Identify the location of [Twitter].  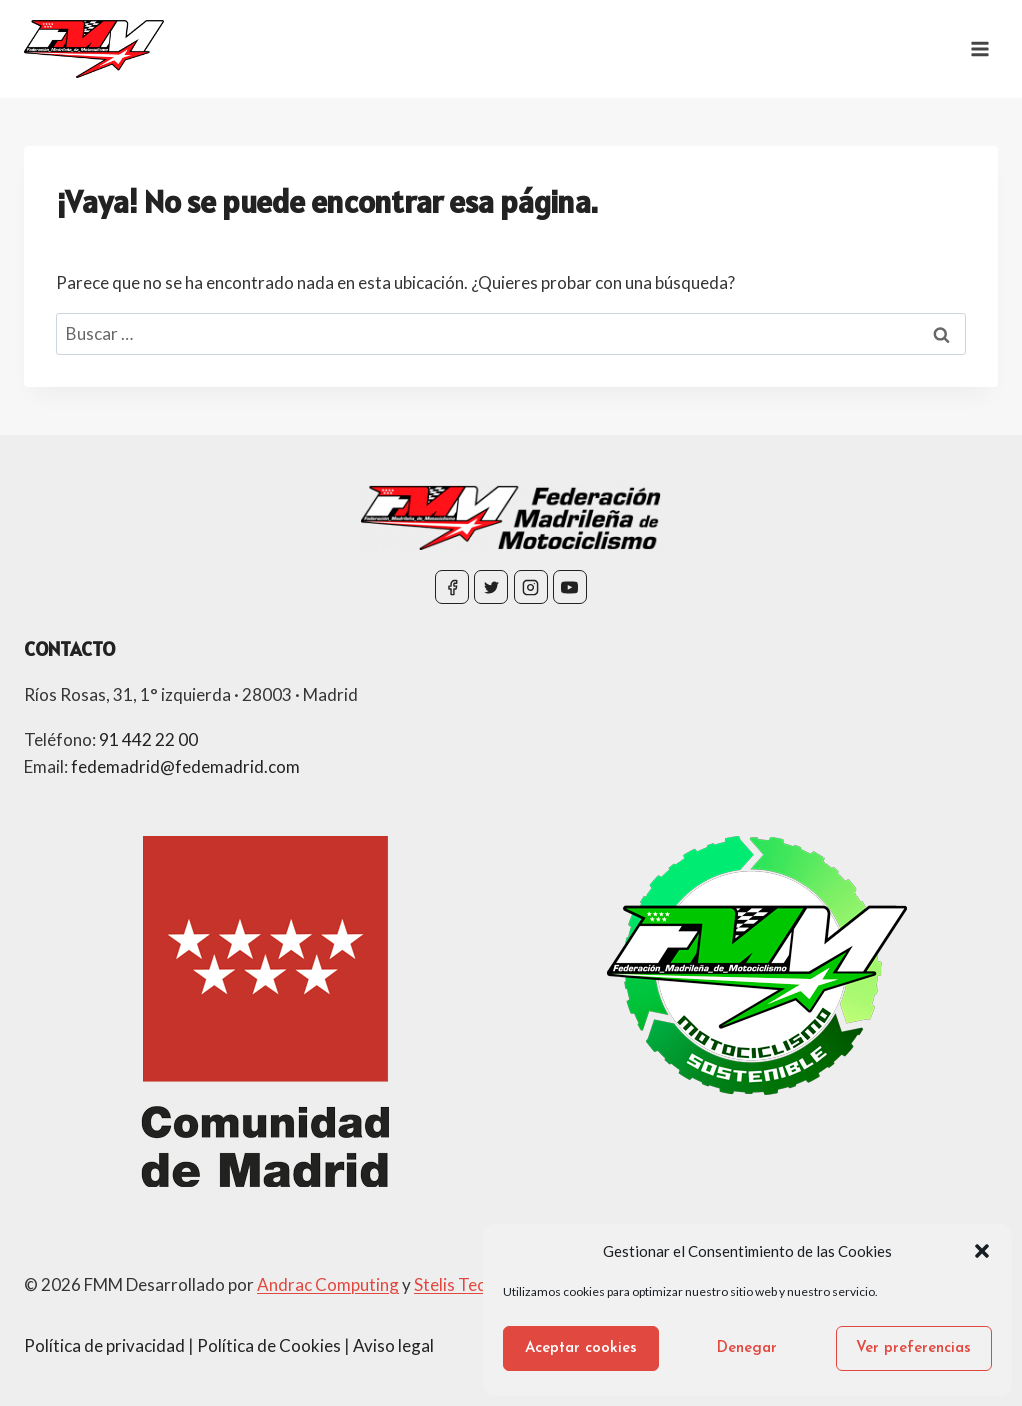
(491, 587).